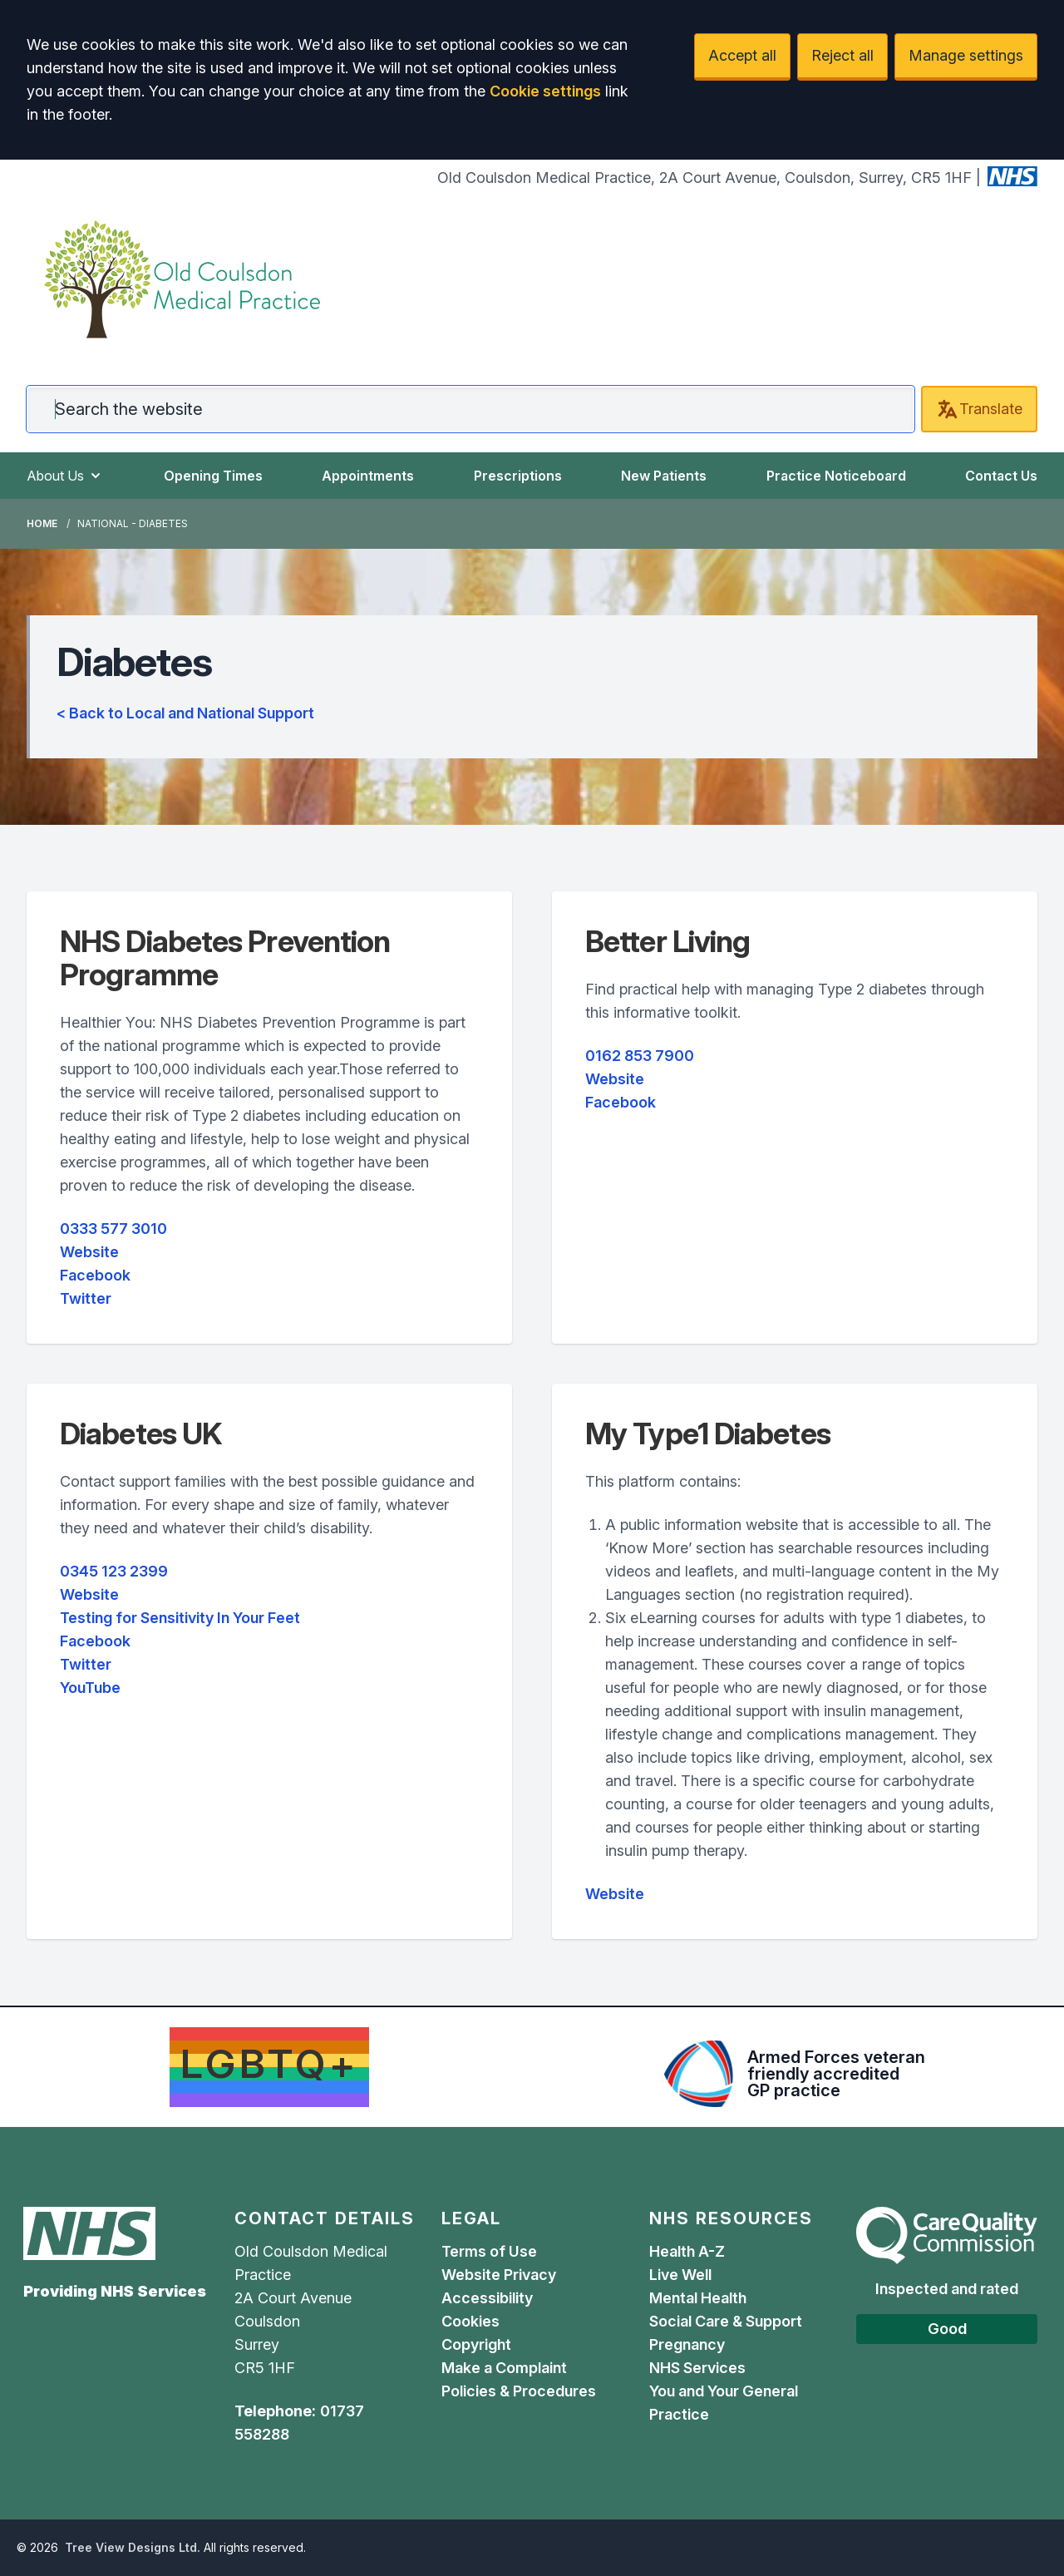  Describe the element at coordinates (664, 475) in the screenshot. I see `New Patients` at that location.